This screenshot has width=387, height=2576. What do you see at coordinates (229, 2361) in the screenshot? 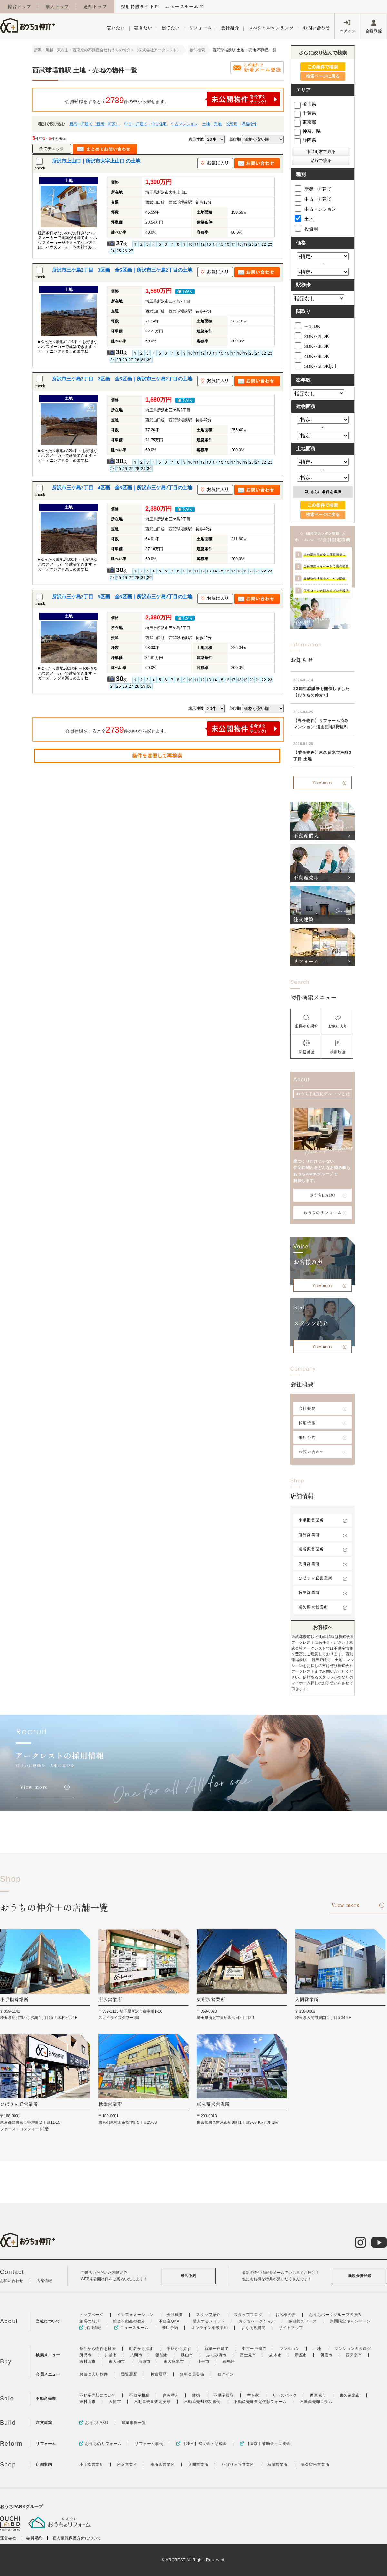
I see `練馬区` at bounding box center [229, 2361].